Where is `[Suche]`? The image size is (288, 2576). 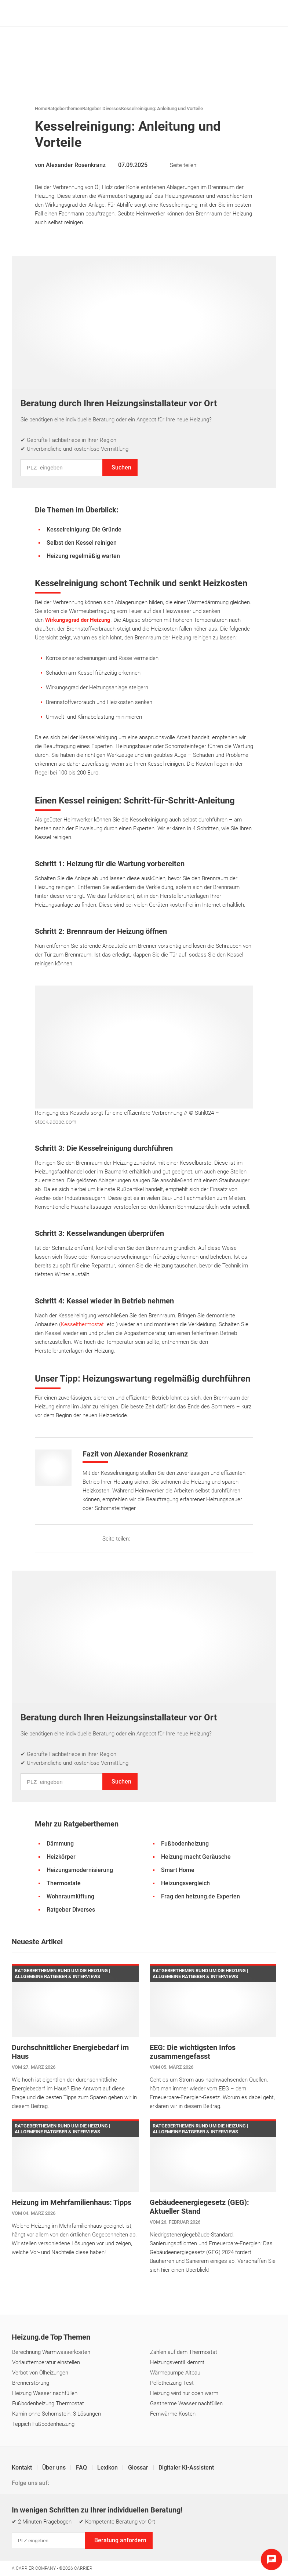
[Suche] is located at coordinates (258, 13).